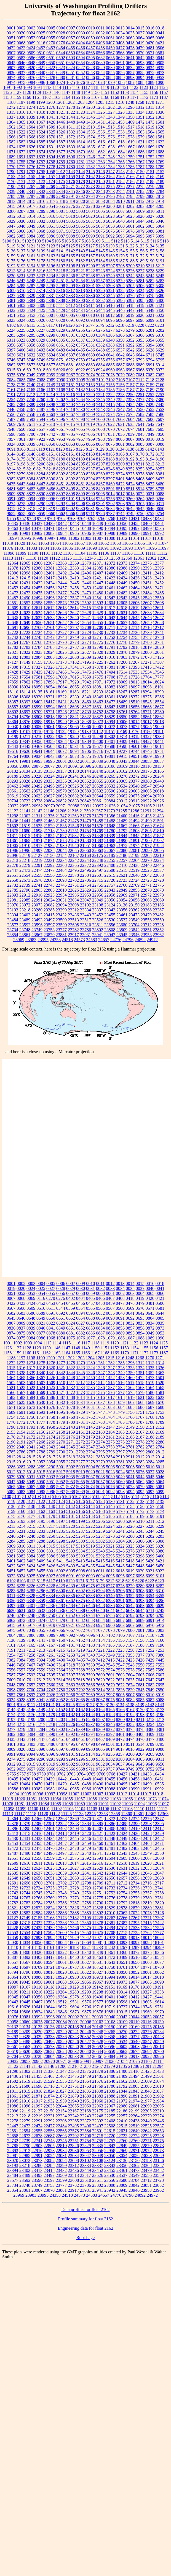 This screenshot has height=2576, width=171. I want to click on 21376, so click(85, 815).